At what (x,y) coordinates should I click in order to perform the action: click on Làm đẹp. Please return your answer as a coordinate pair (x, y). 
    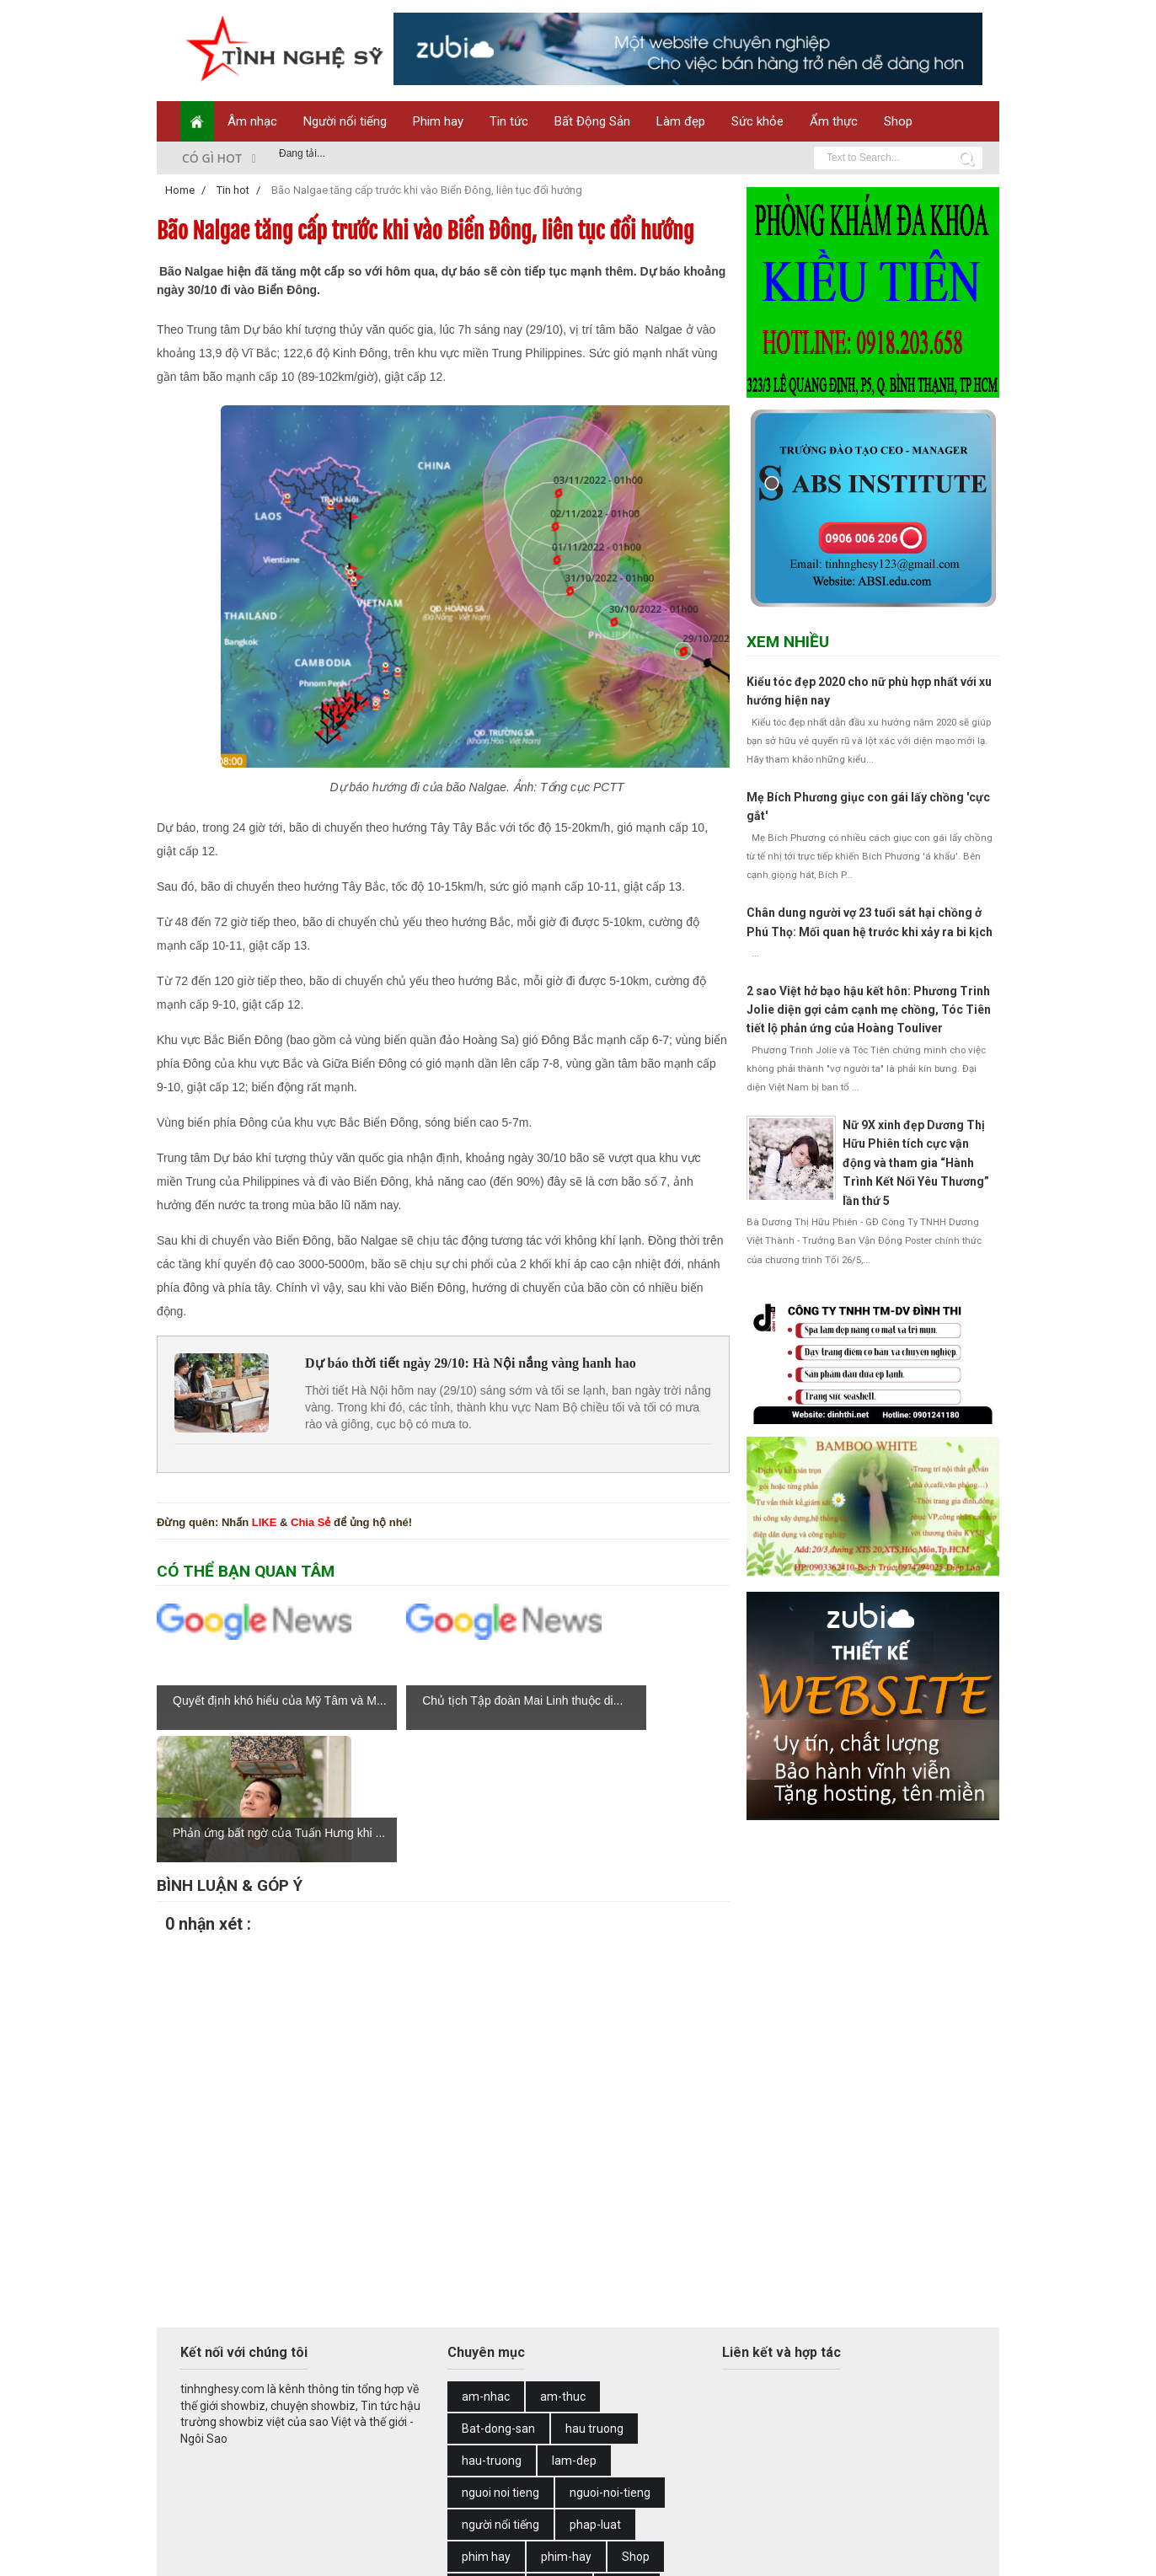
    Looking at the image, I should click on (680, 121).